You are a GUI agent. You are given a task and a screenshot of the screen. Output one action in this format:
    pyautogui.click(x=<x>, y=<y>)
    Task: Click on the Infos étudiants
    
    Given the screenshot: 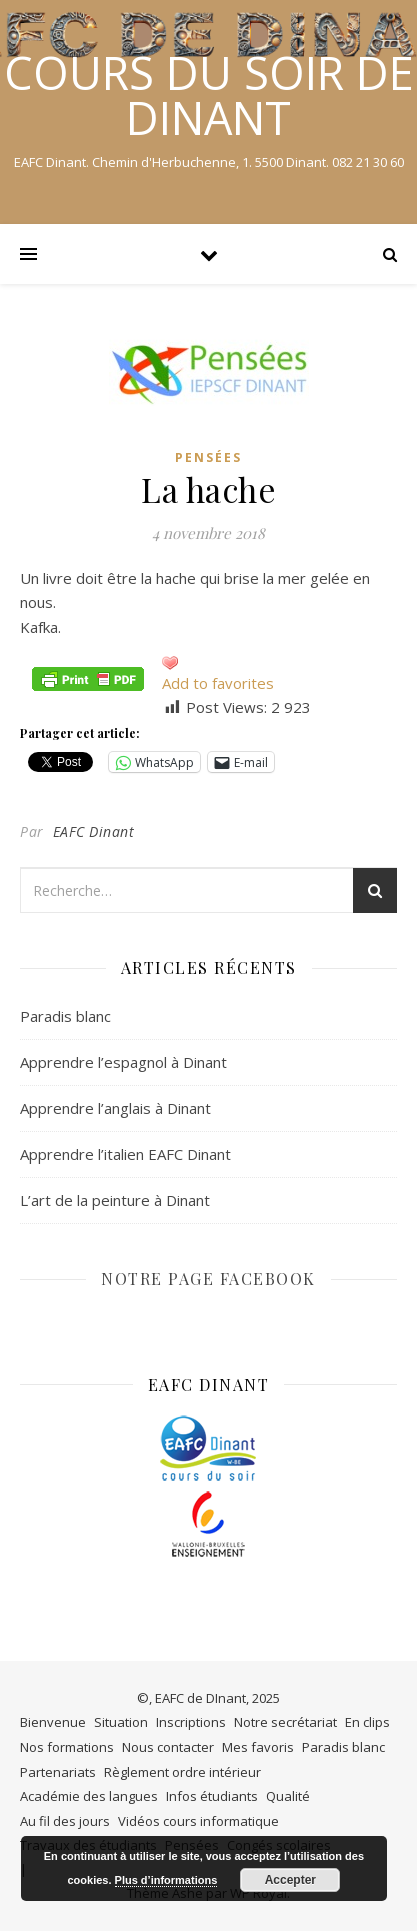 What is the action you would take?
    pyautogui.click(x=212, y=1796)
    